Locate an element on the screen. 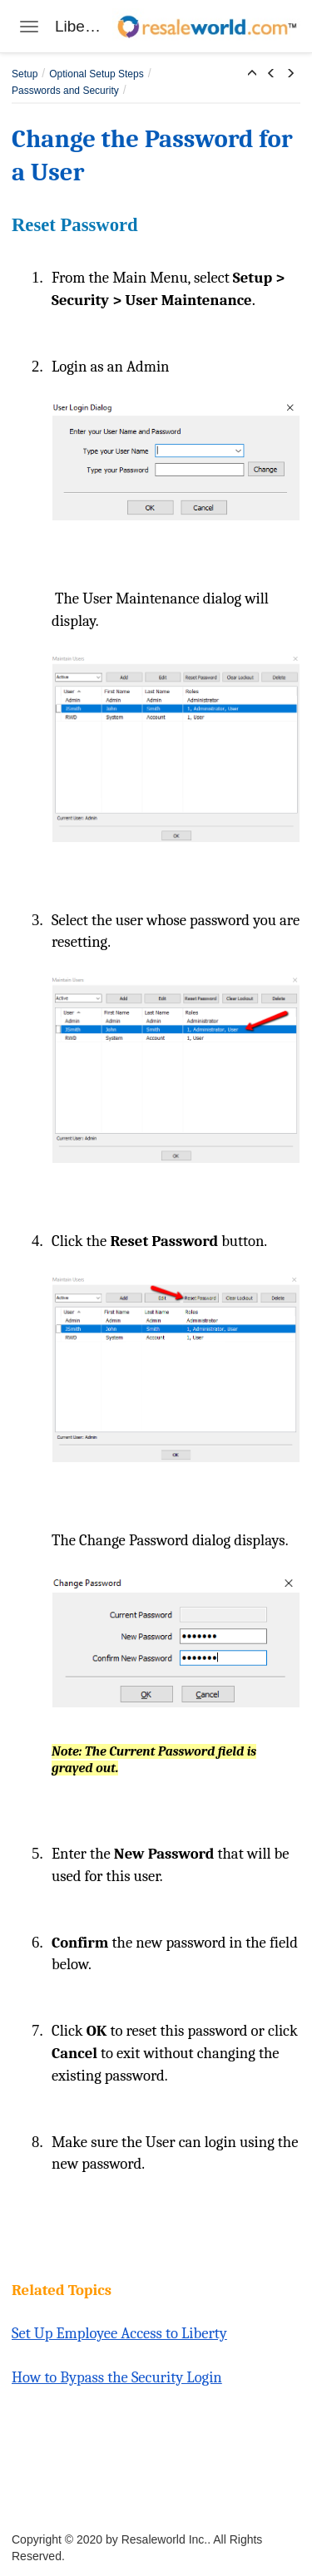 The image size is (312, 2576). Passwords and Security is located at coordinates (65, 90).